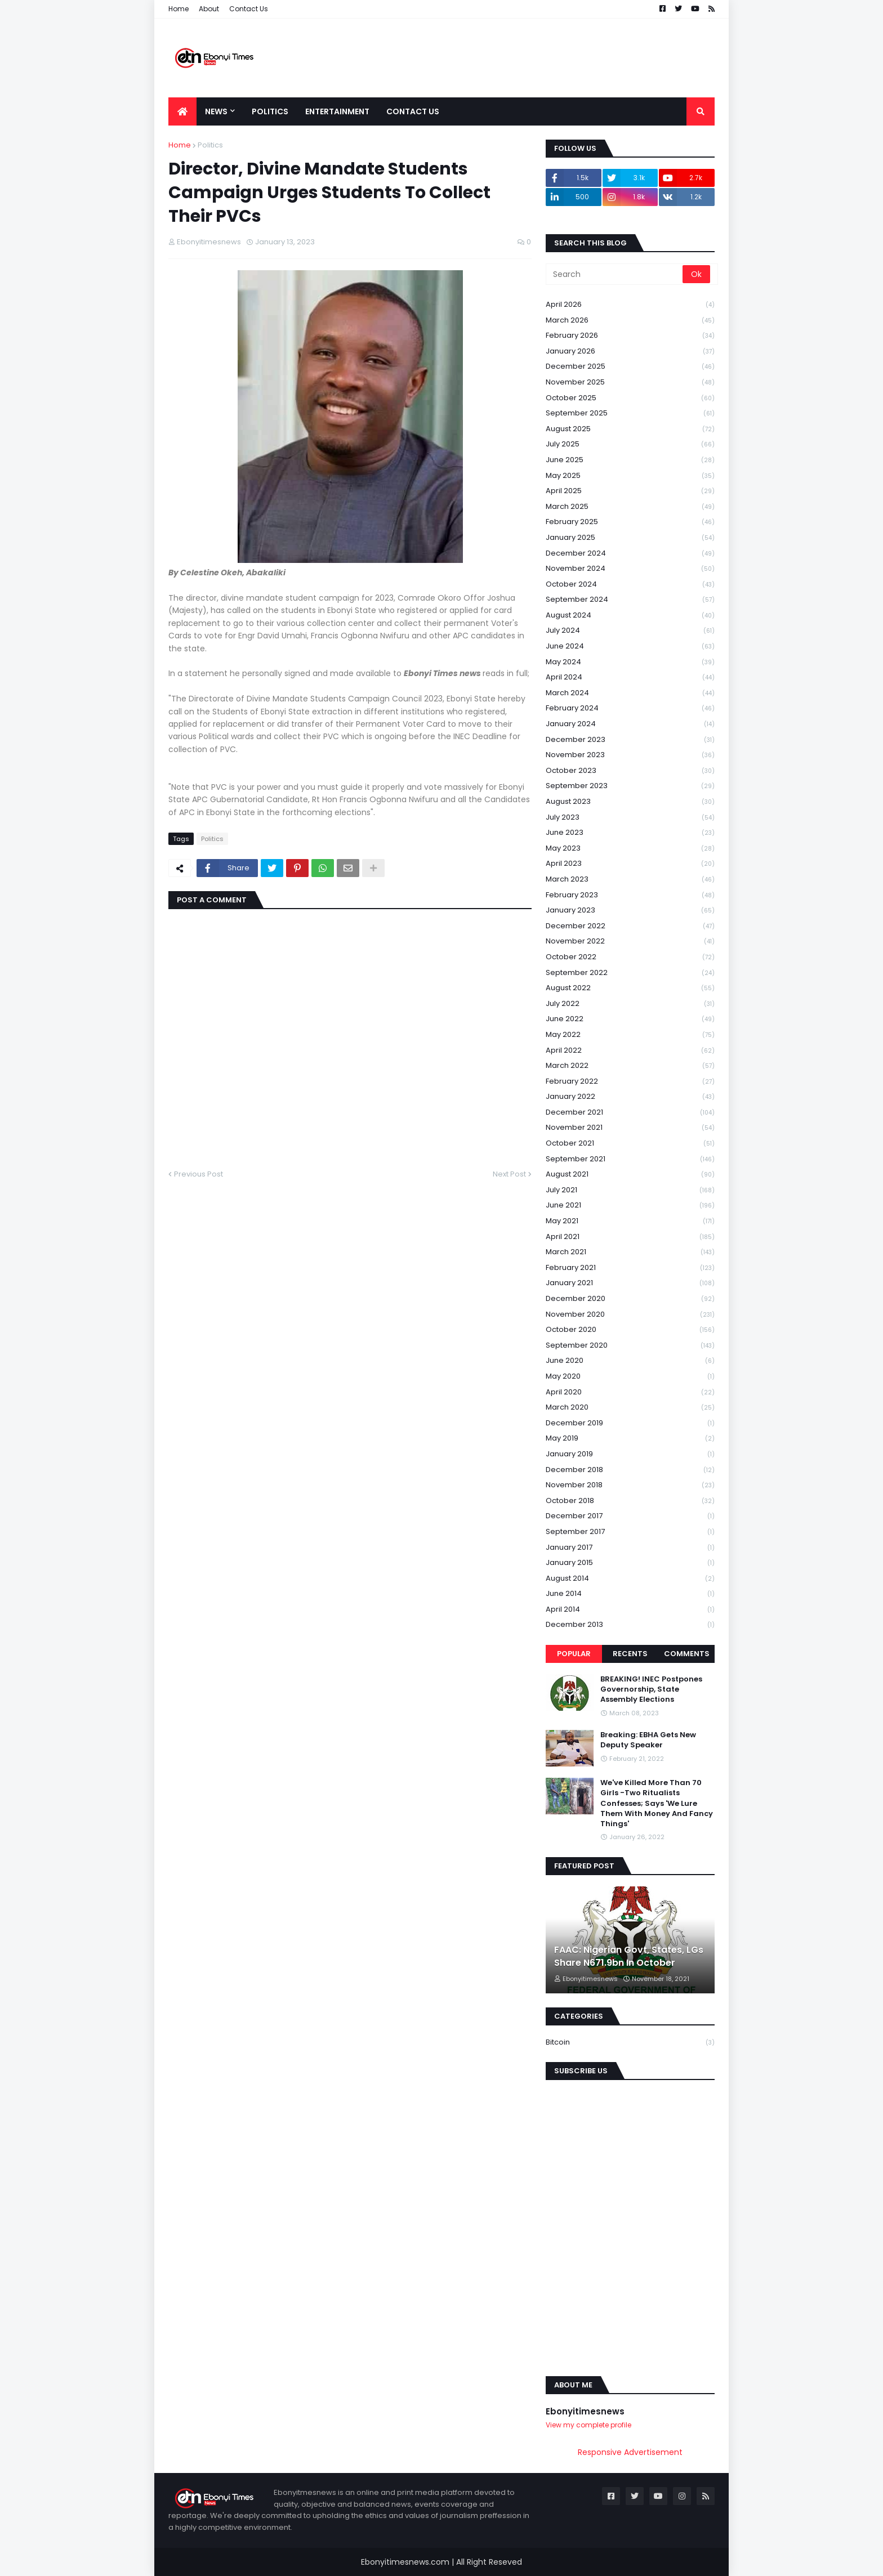  Describe the element at coordinates (630, 833) in the screenshot. I see `June 2023` at that location.